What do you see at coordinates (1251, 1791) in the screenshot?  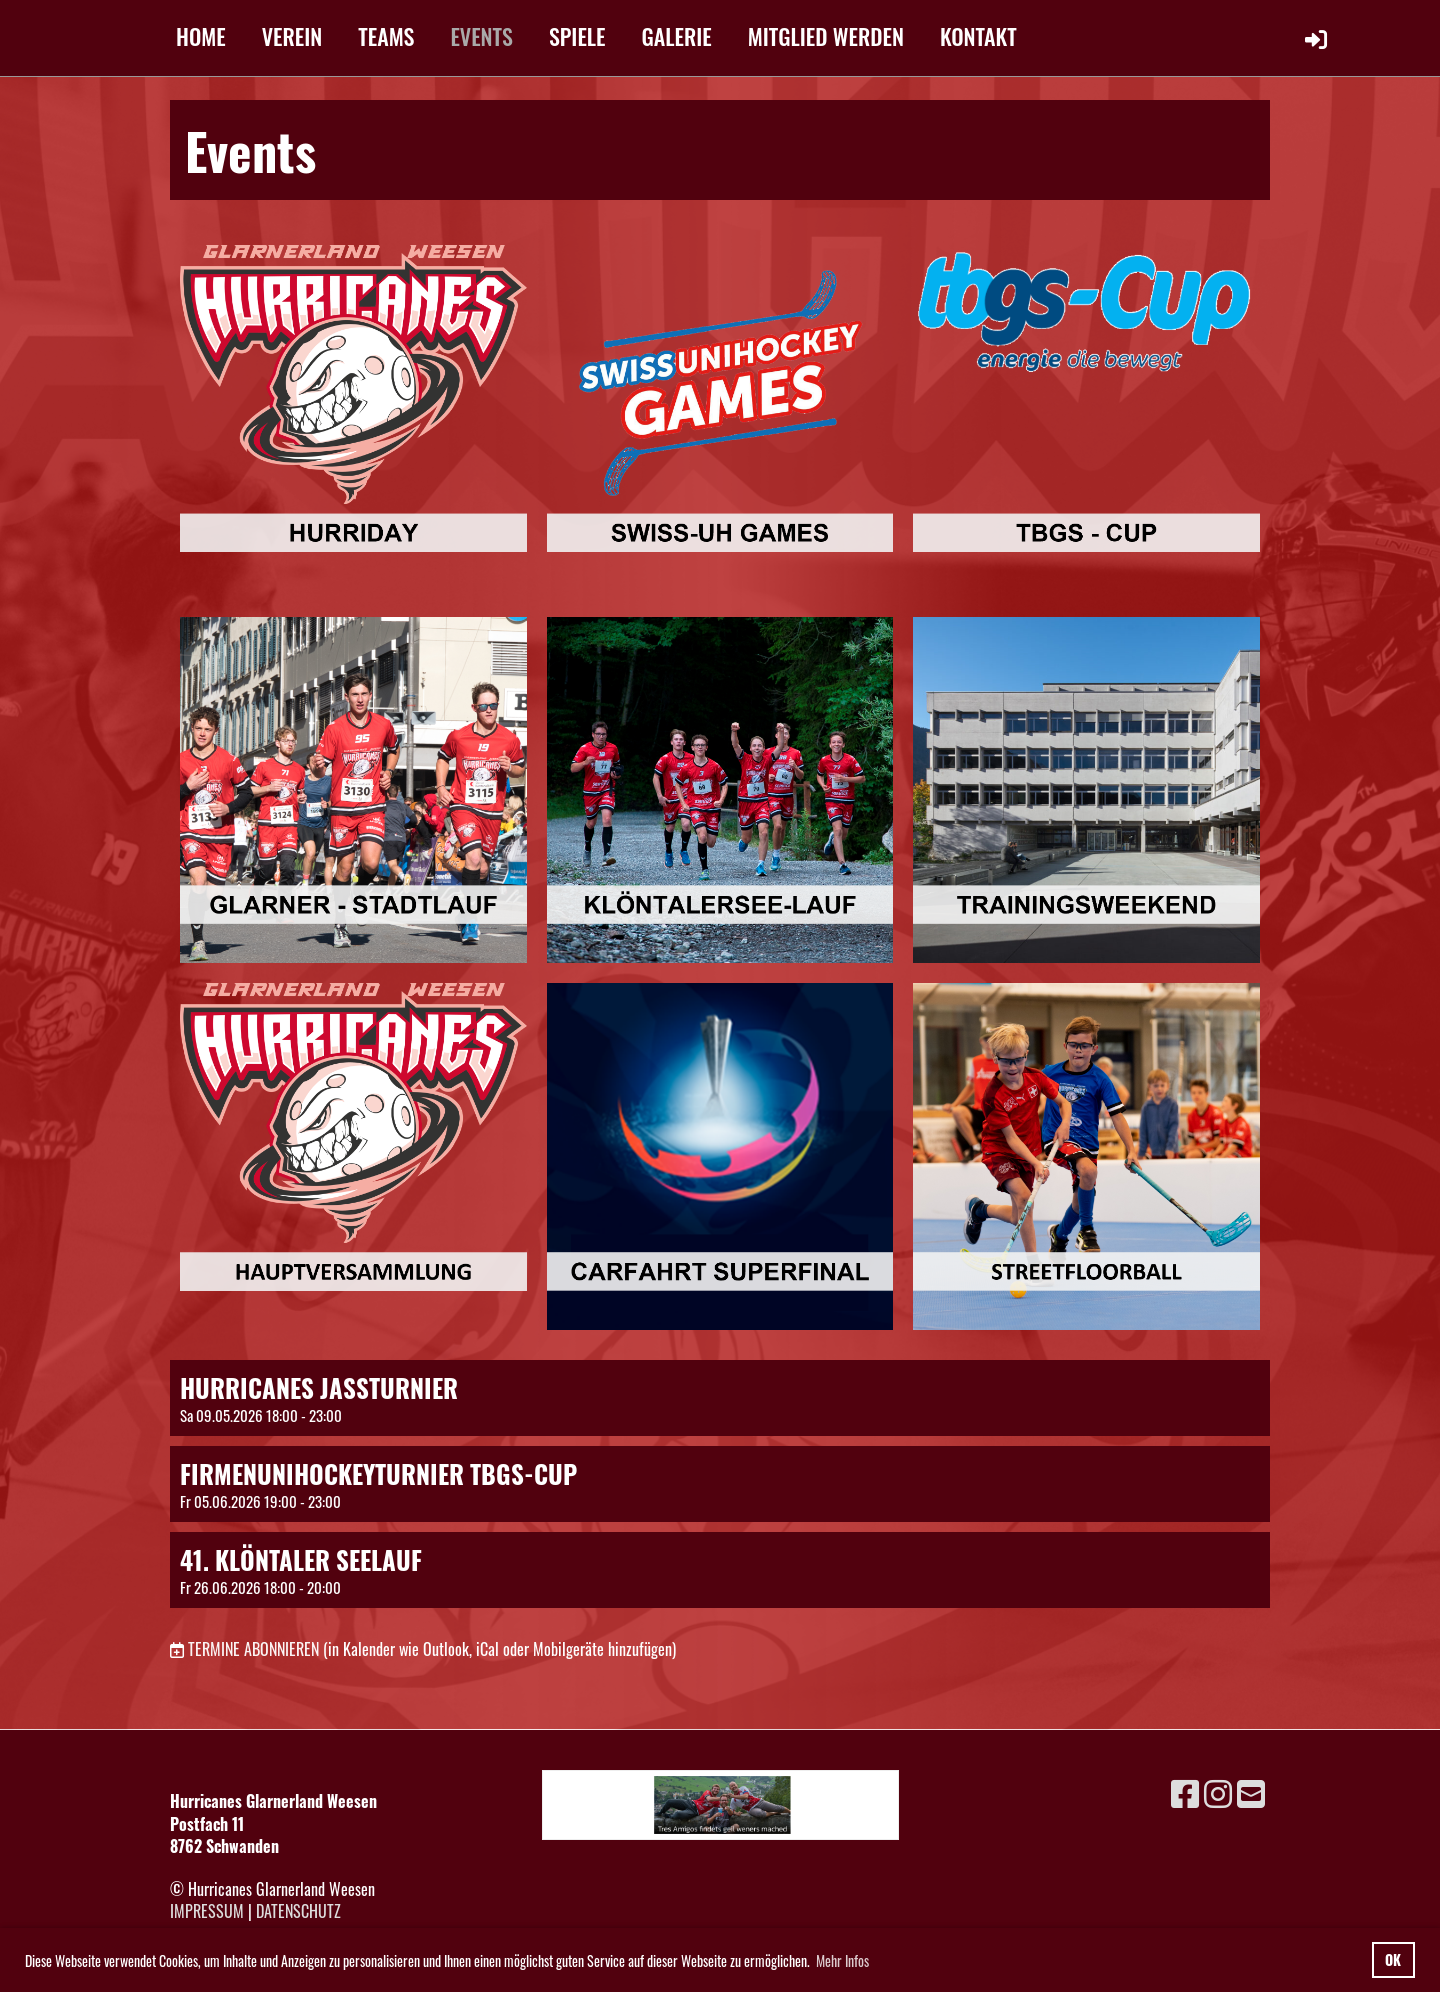 I see `[Schreib uns eine E-Mail]` at bounding box center [1251, 1791].